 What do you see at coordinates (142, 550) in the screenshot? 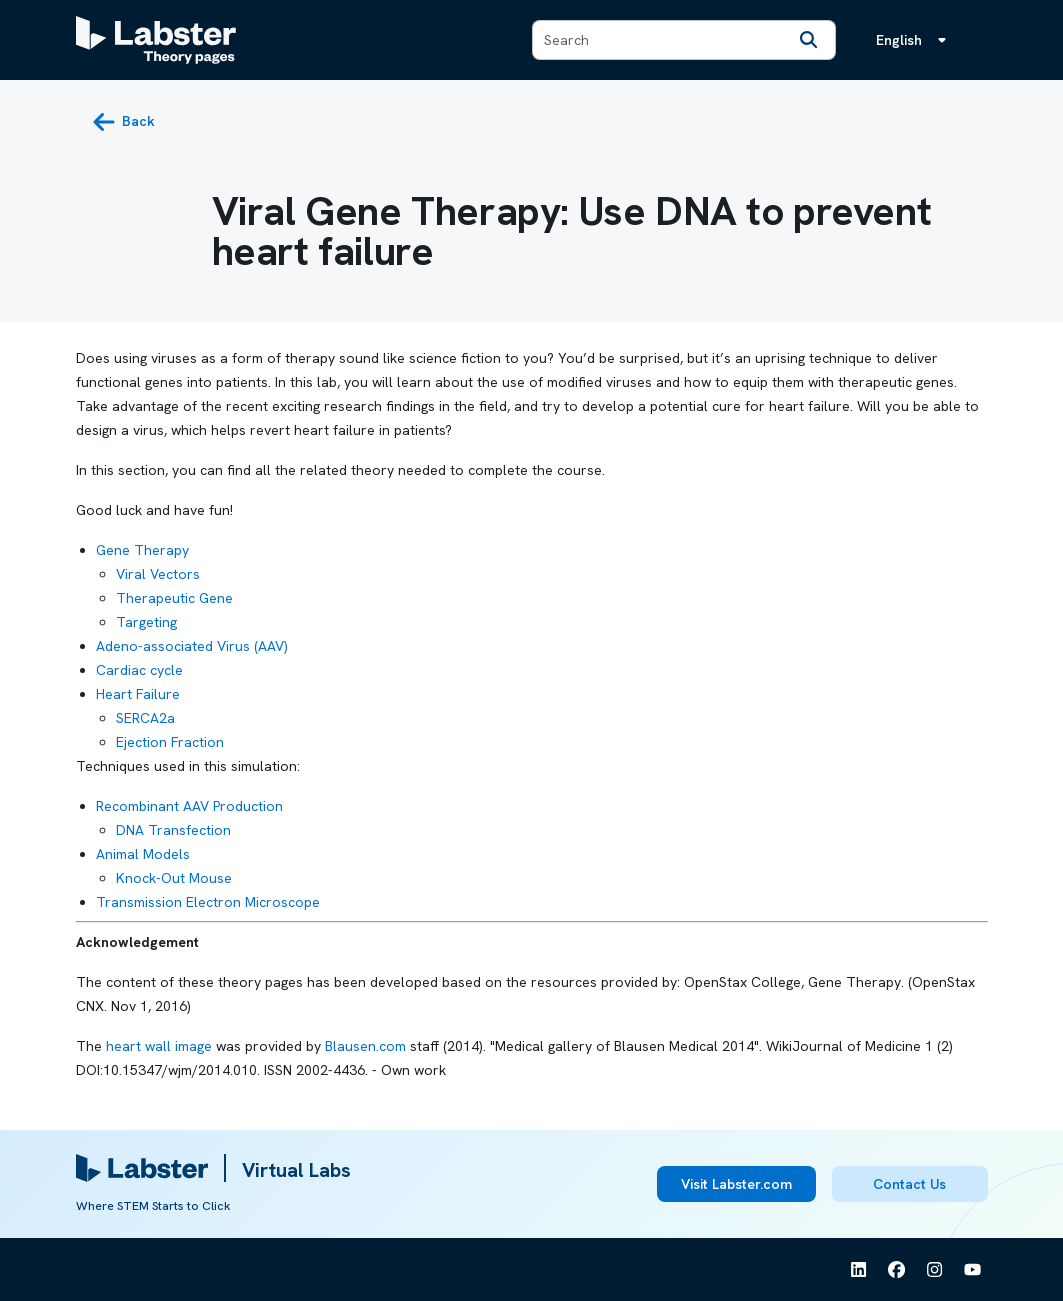
I see `Gene Therapy` at bounding box center [142, 550].